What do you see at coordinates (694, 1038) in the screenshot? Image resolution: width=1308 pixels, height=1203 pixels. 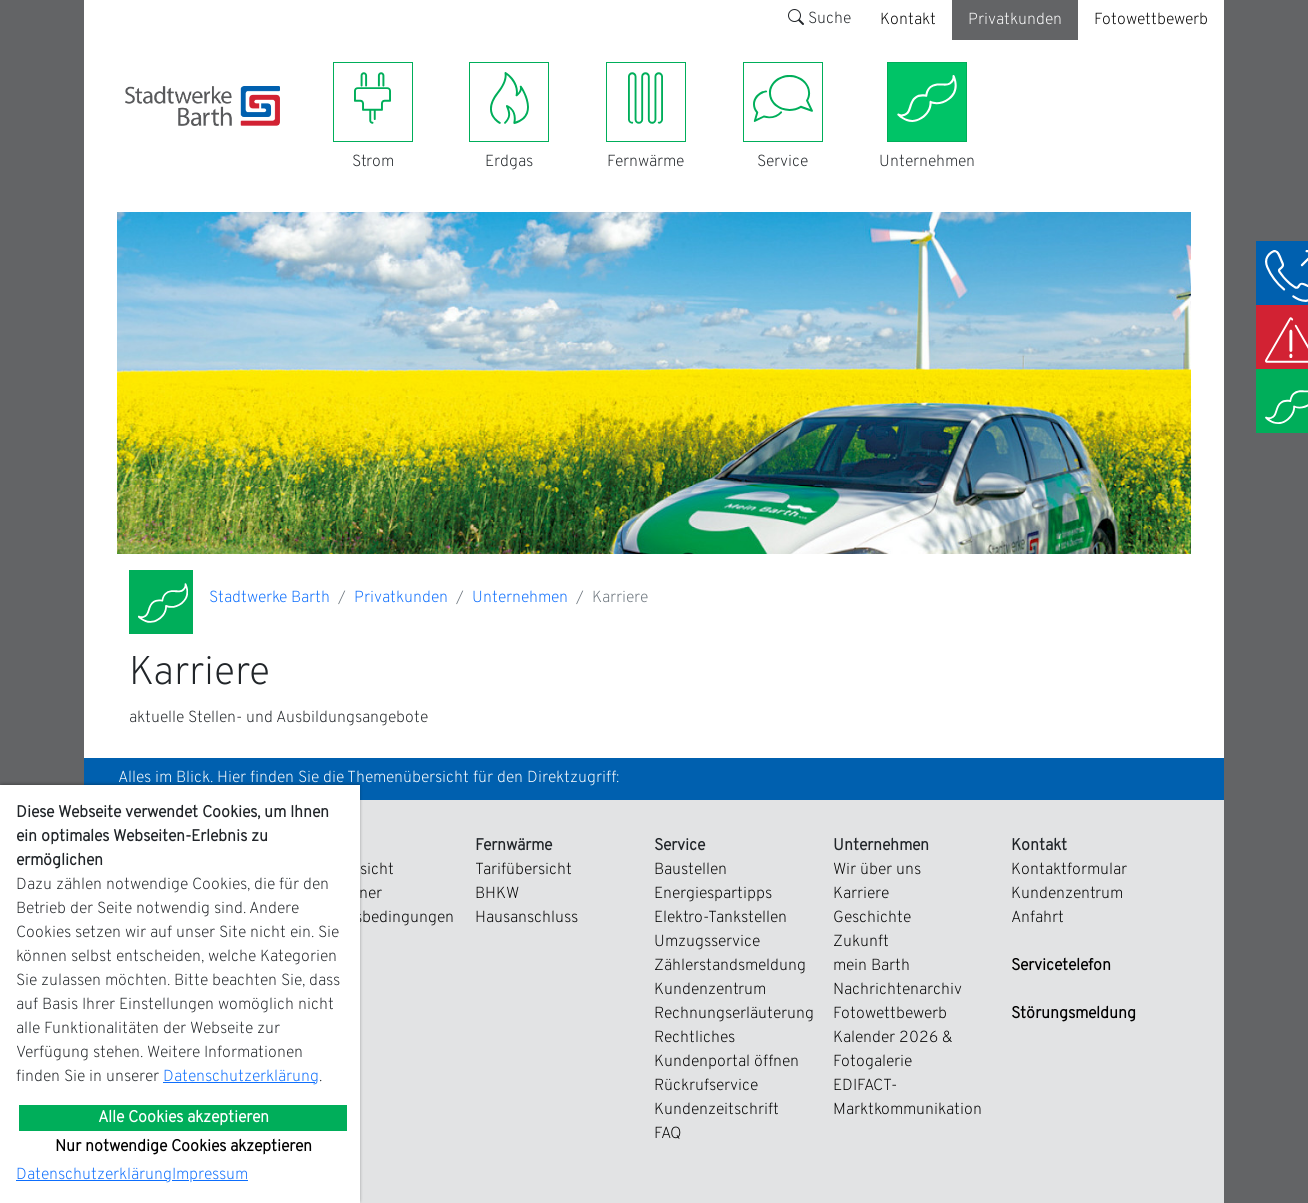 I see `Rechtliches` at bounding box center [694, 1038].